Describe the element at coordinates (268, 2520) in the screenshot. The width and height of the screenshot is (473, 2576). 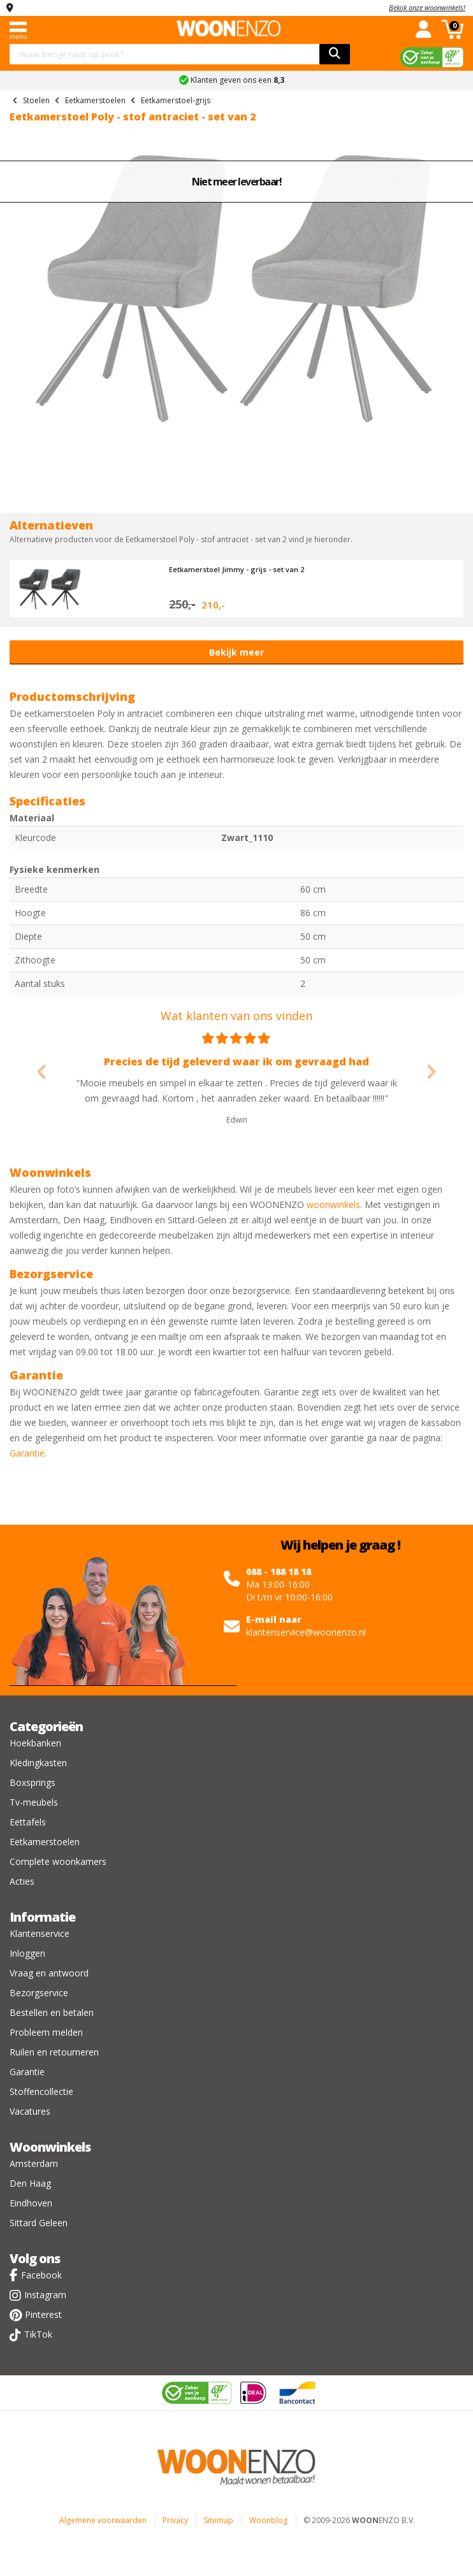
I see `Woonblog` at that location.